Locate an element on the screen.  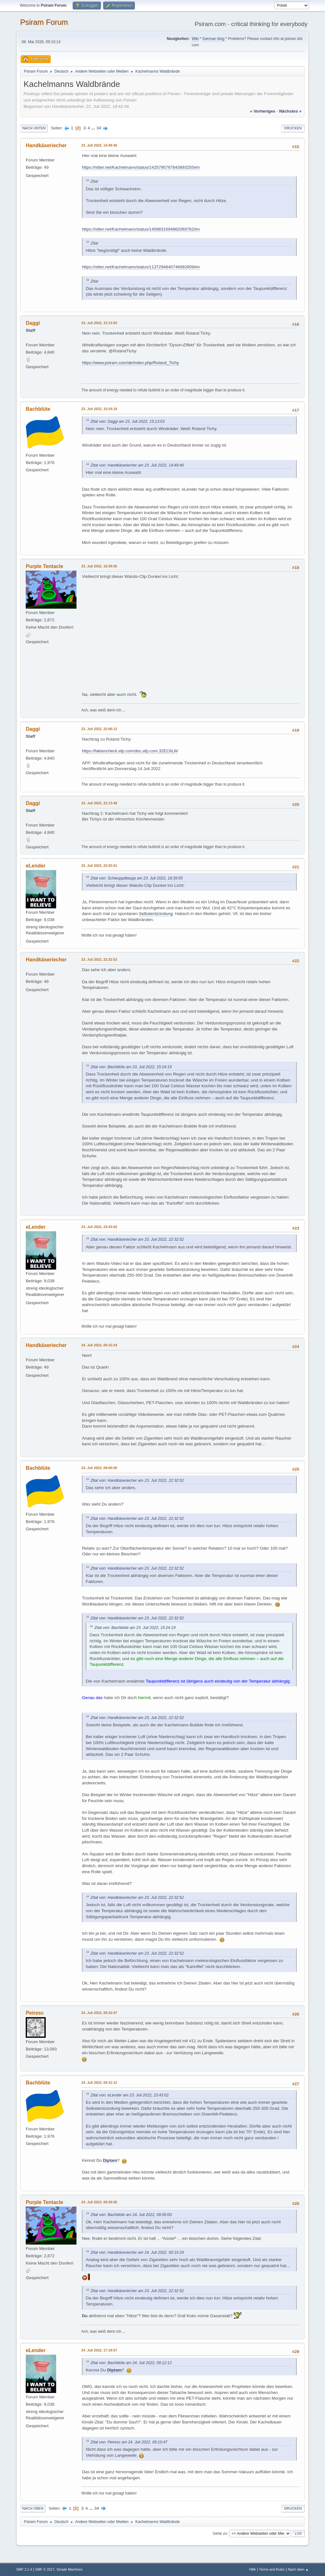
Handkäseriecher is located at coordinates (46, 145).